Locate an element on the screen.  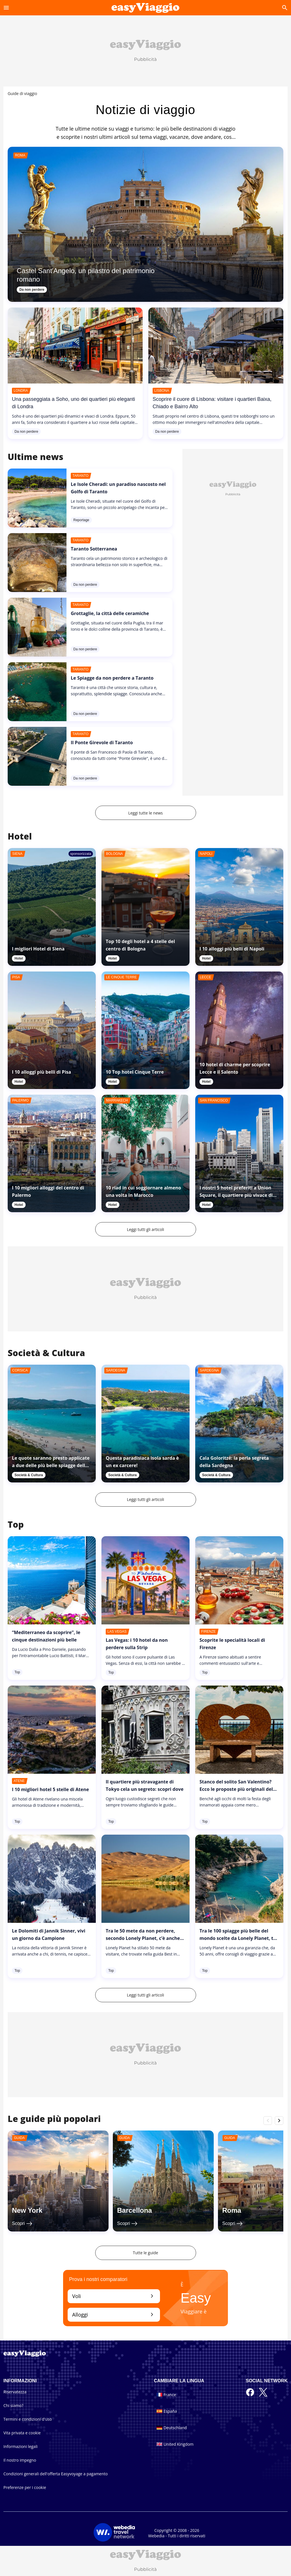
I migliori Hotel di Siena [link] is located at coordinates (38, 949).